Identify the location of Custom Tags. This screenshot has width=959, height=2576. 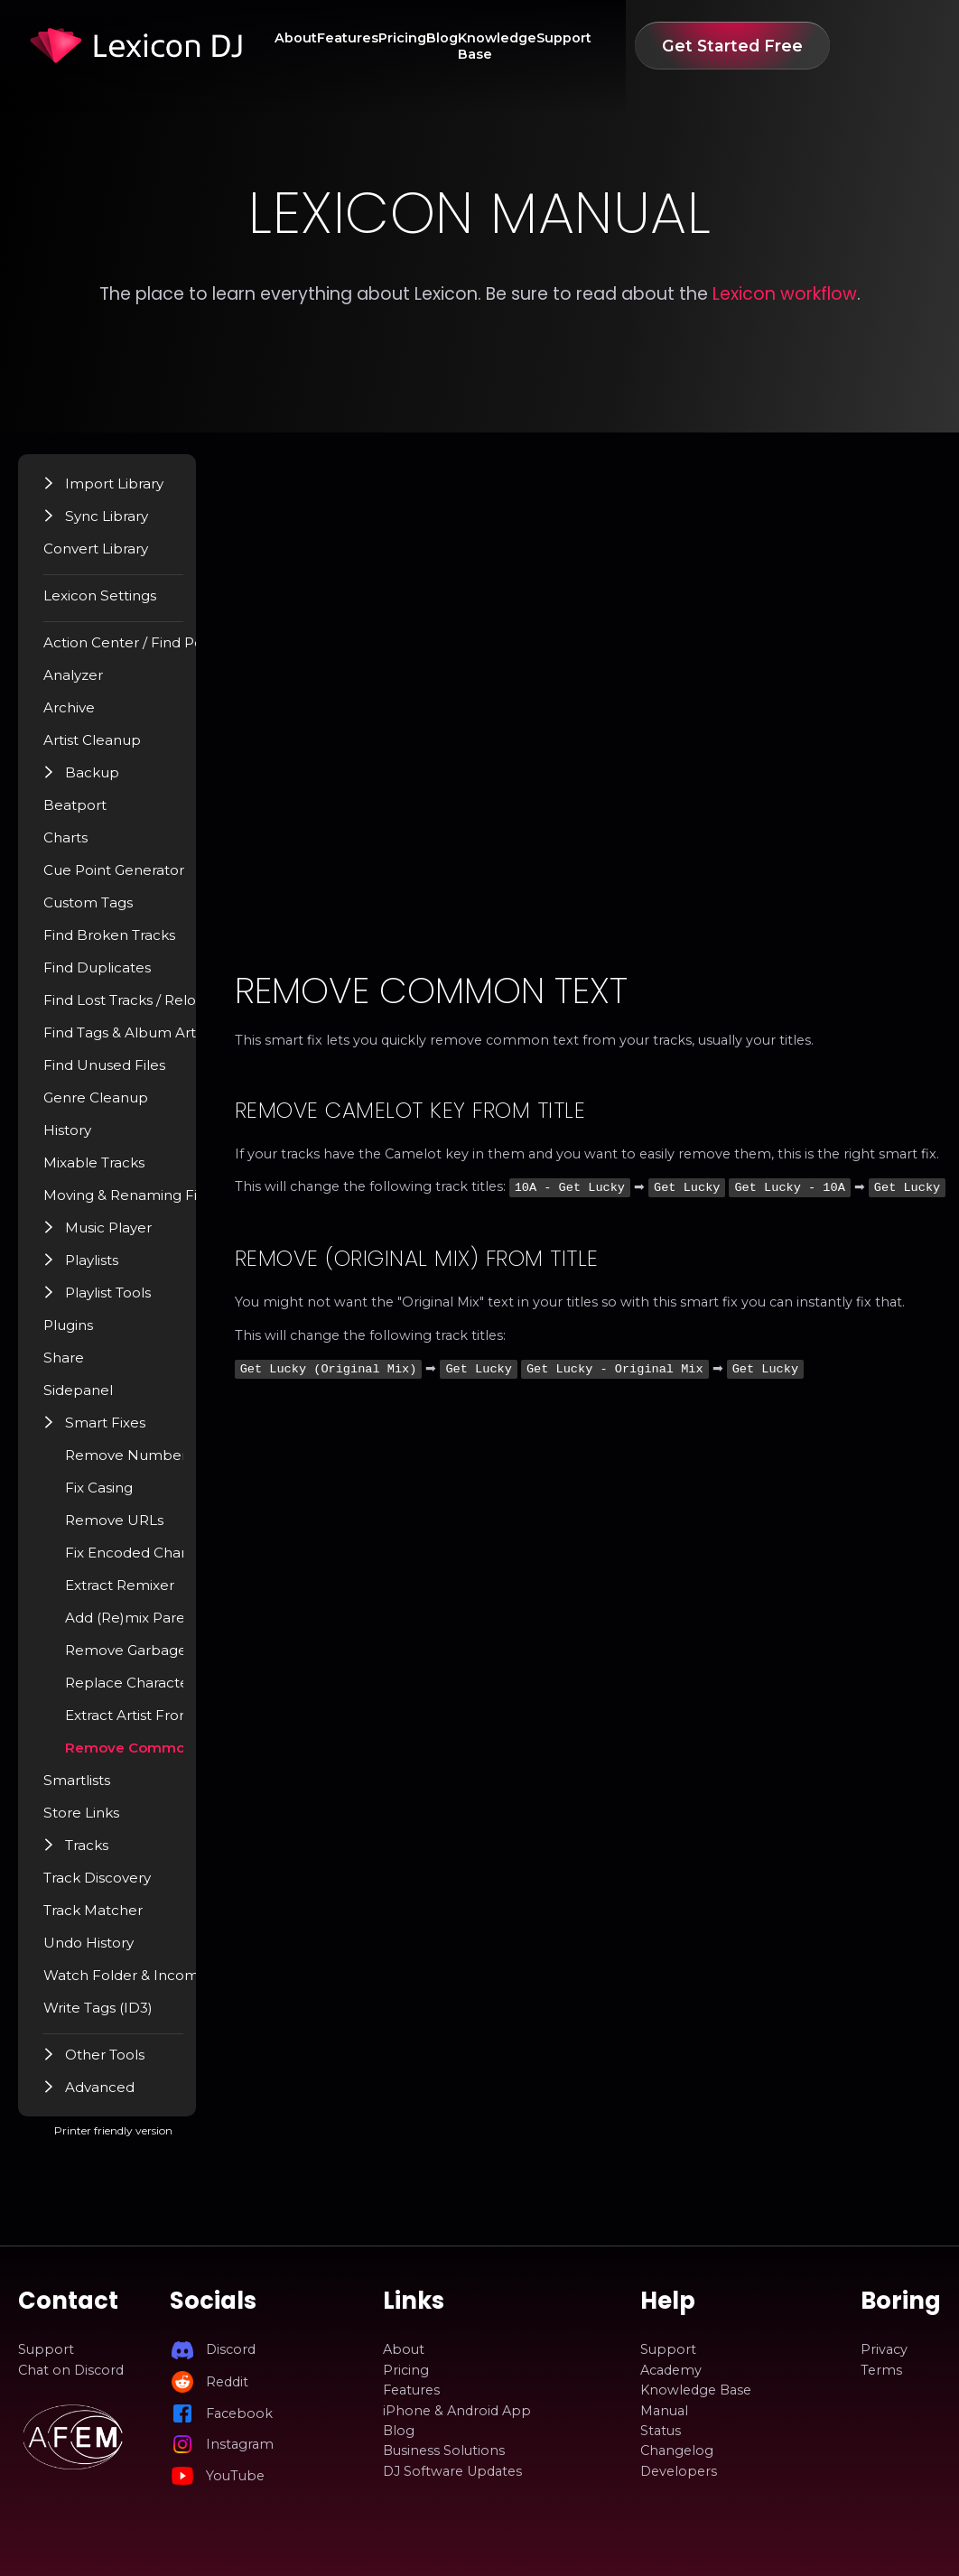
(104, 911).